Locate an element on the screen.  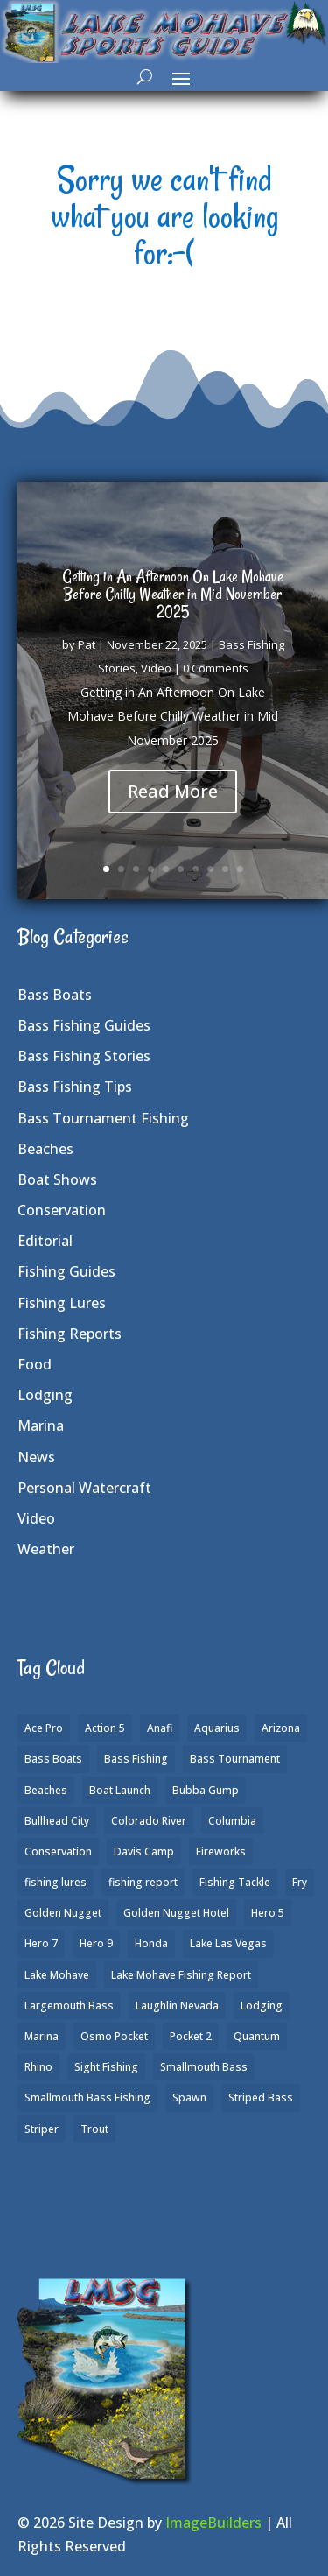
Trout [Trout (13 items)] is located at coordinates (94, 2129).